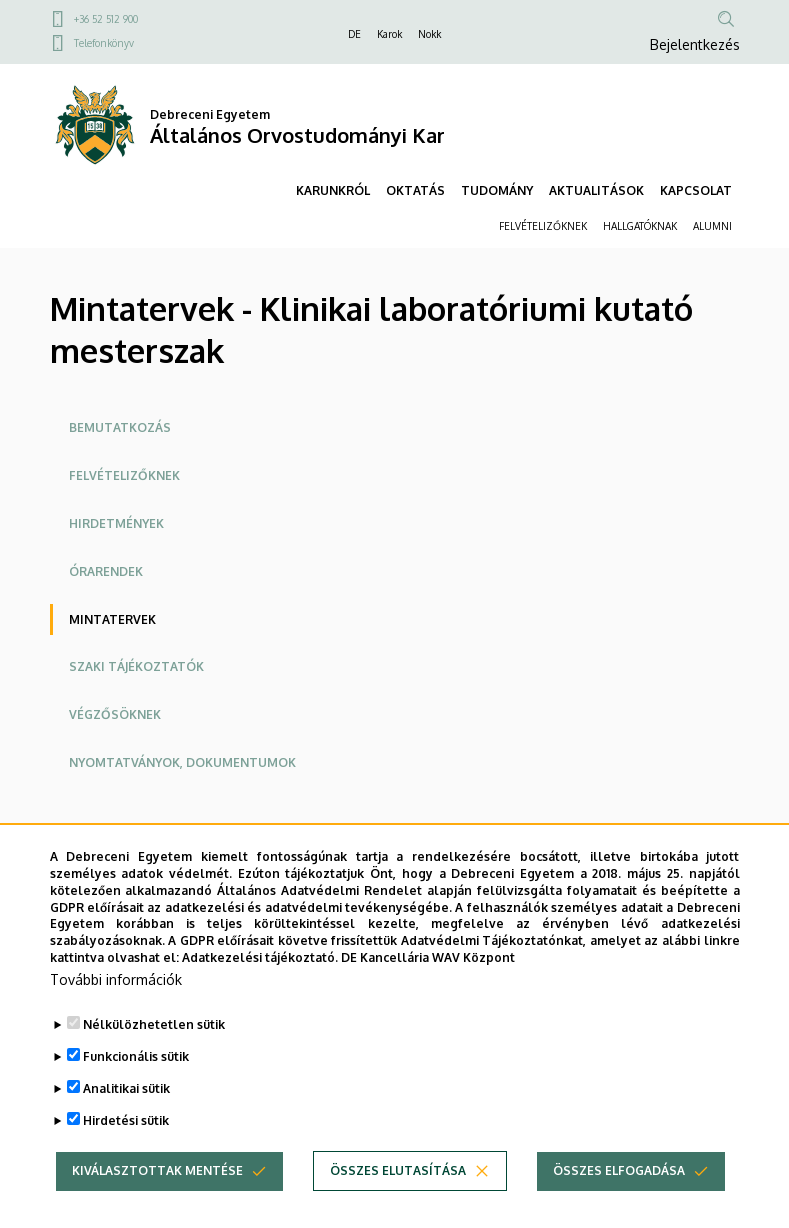  What do you see at coordinates (154, 1049) in the screenshot?
I see `Nélkülözhetetlen sütik` at bounding box center [154, 1049].